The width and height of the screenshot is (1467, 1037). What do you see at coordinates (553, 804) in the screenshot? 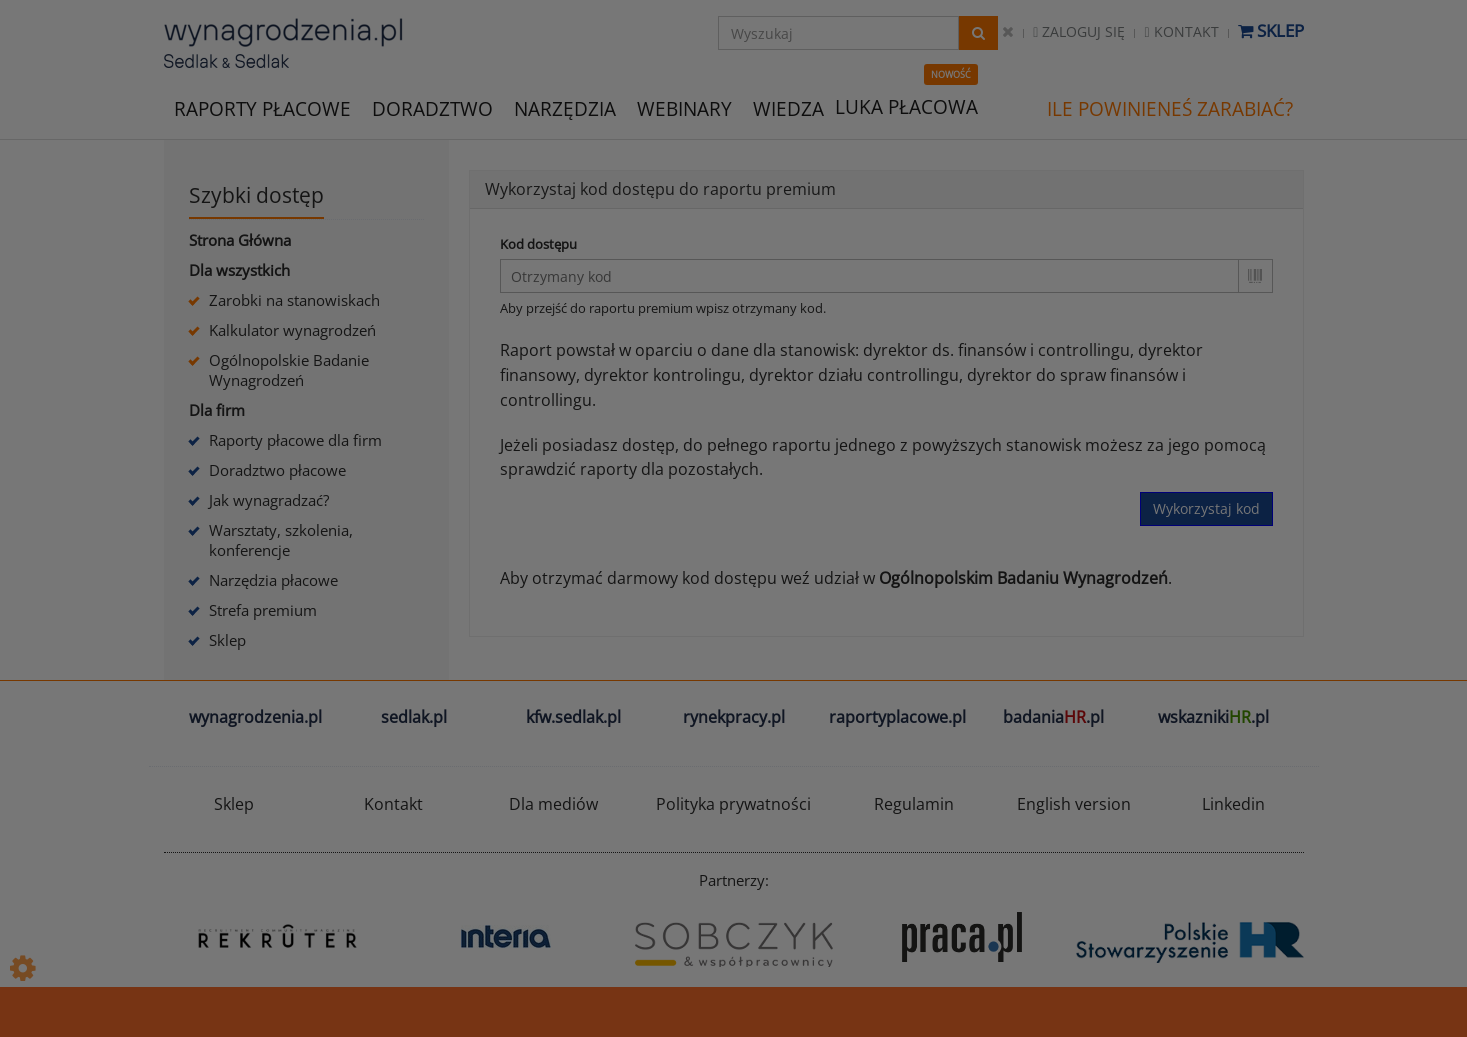
I see `Dla mediów` at bounding box center [553, 804].